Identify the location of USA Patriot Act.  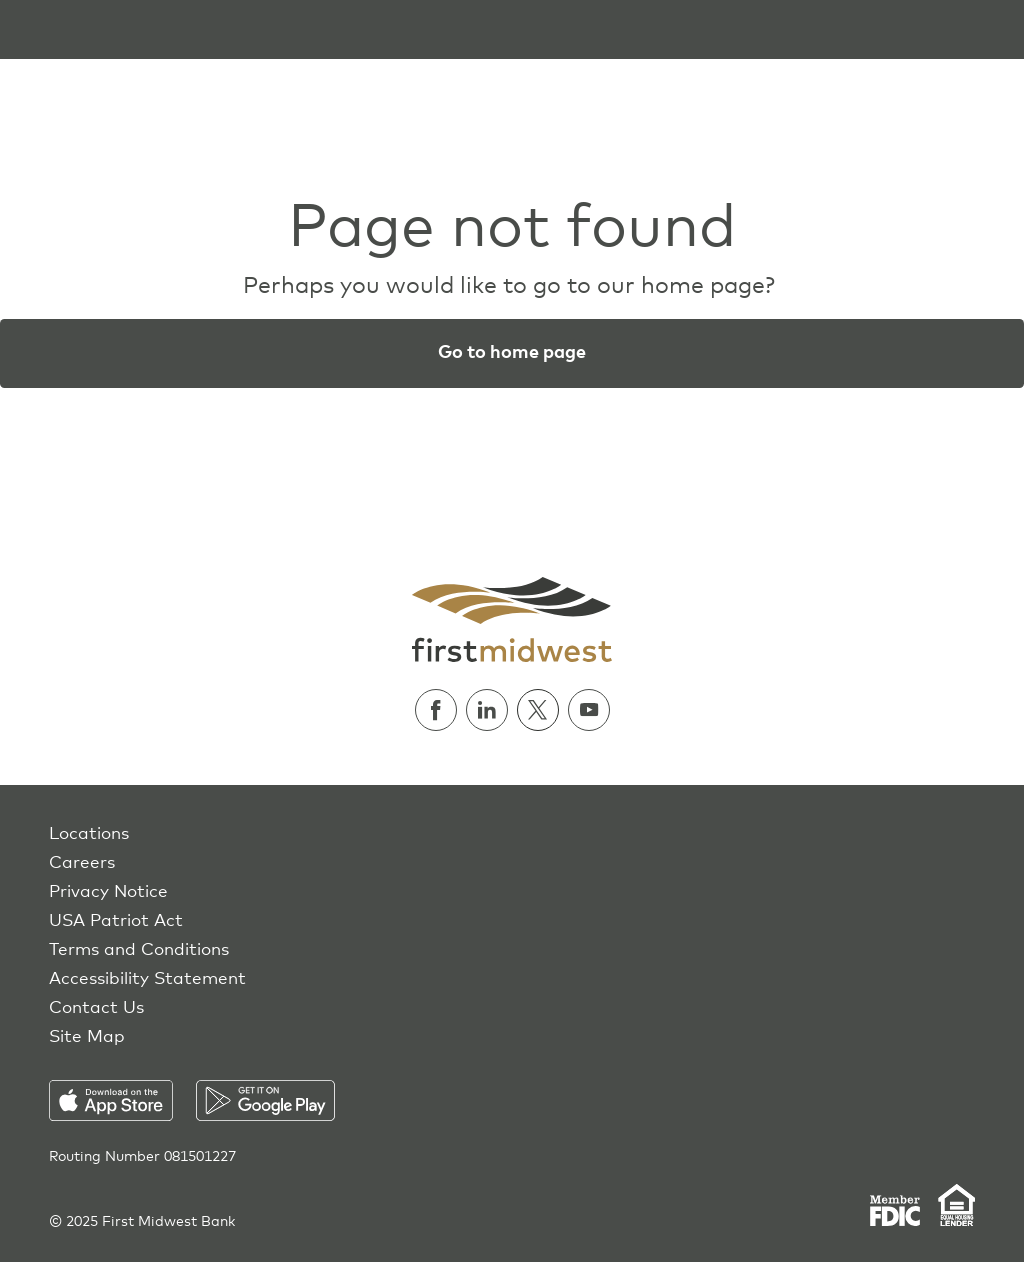
(116, 921).